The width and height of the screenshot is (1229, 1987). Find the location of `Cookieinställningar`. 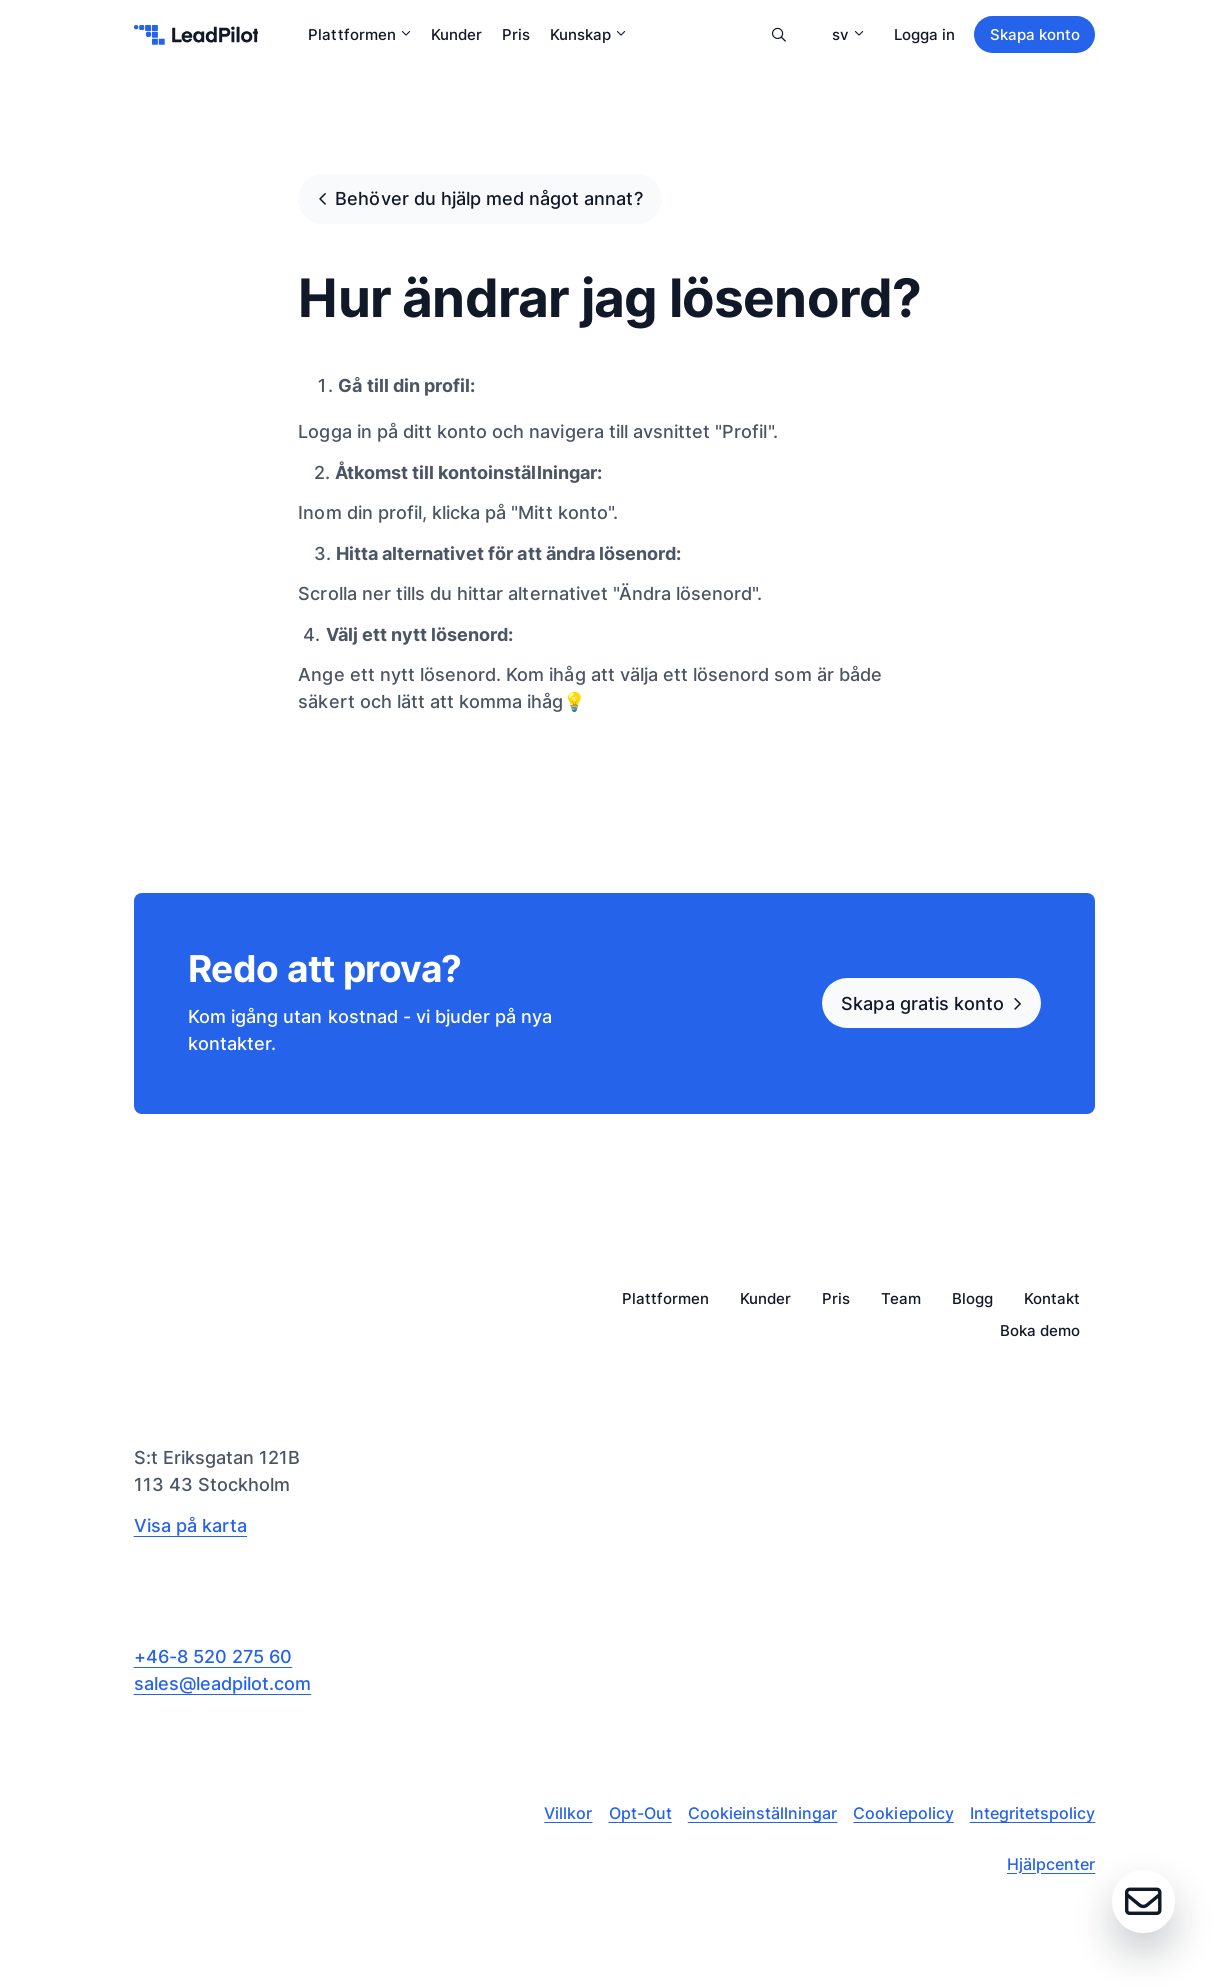

Cookieinställningar is located at coordinates (763, 1813).